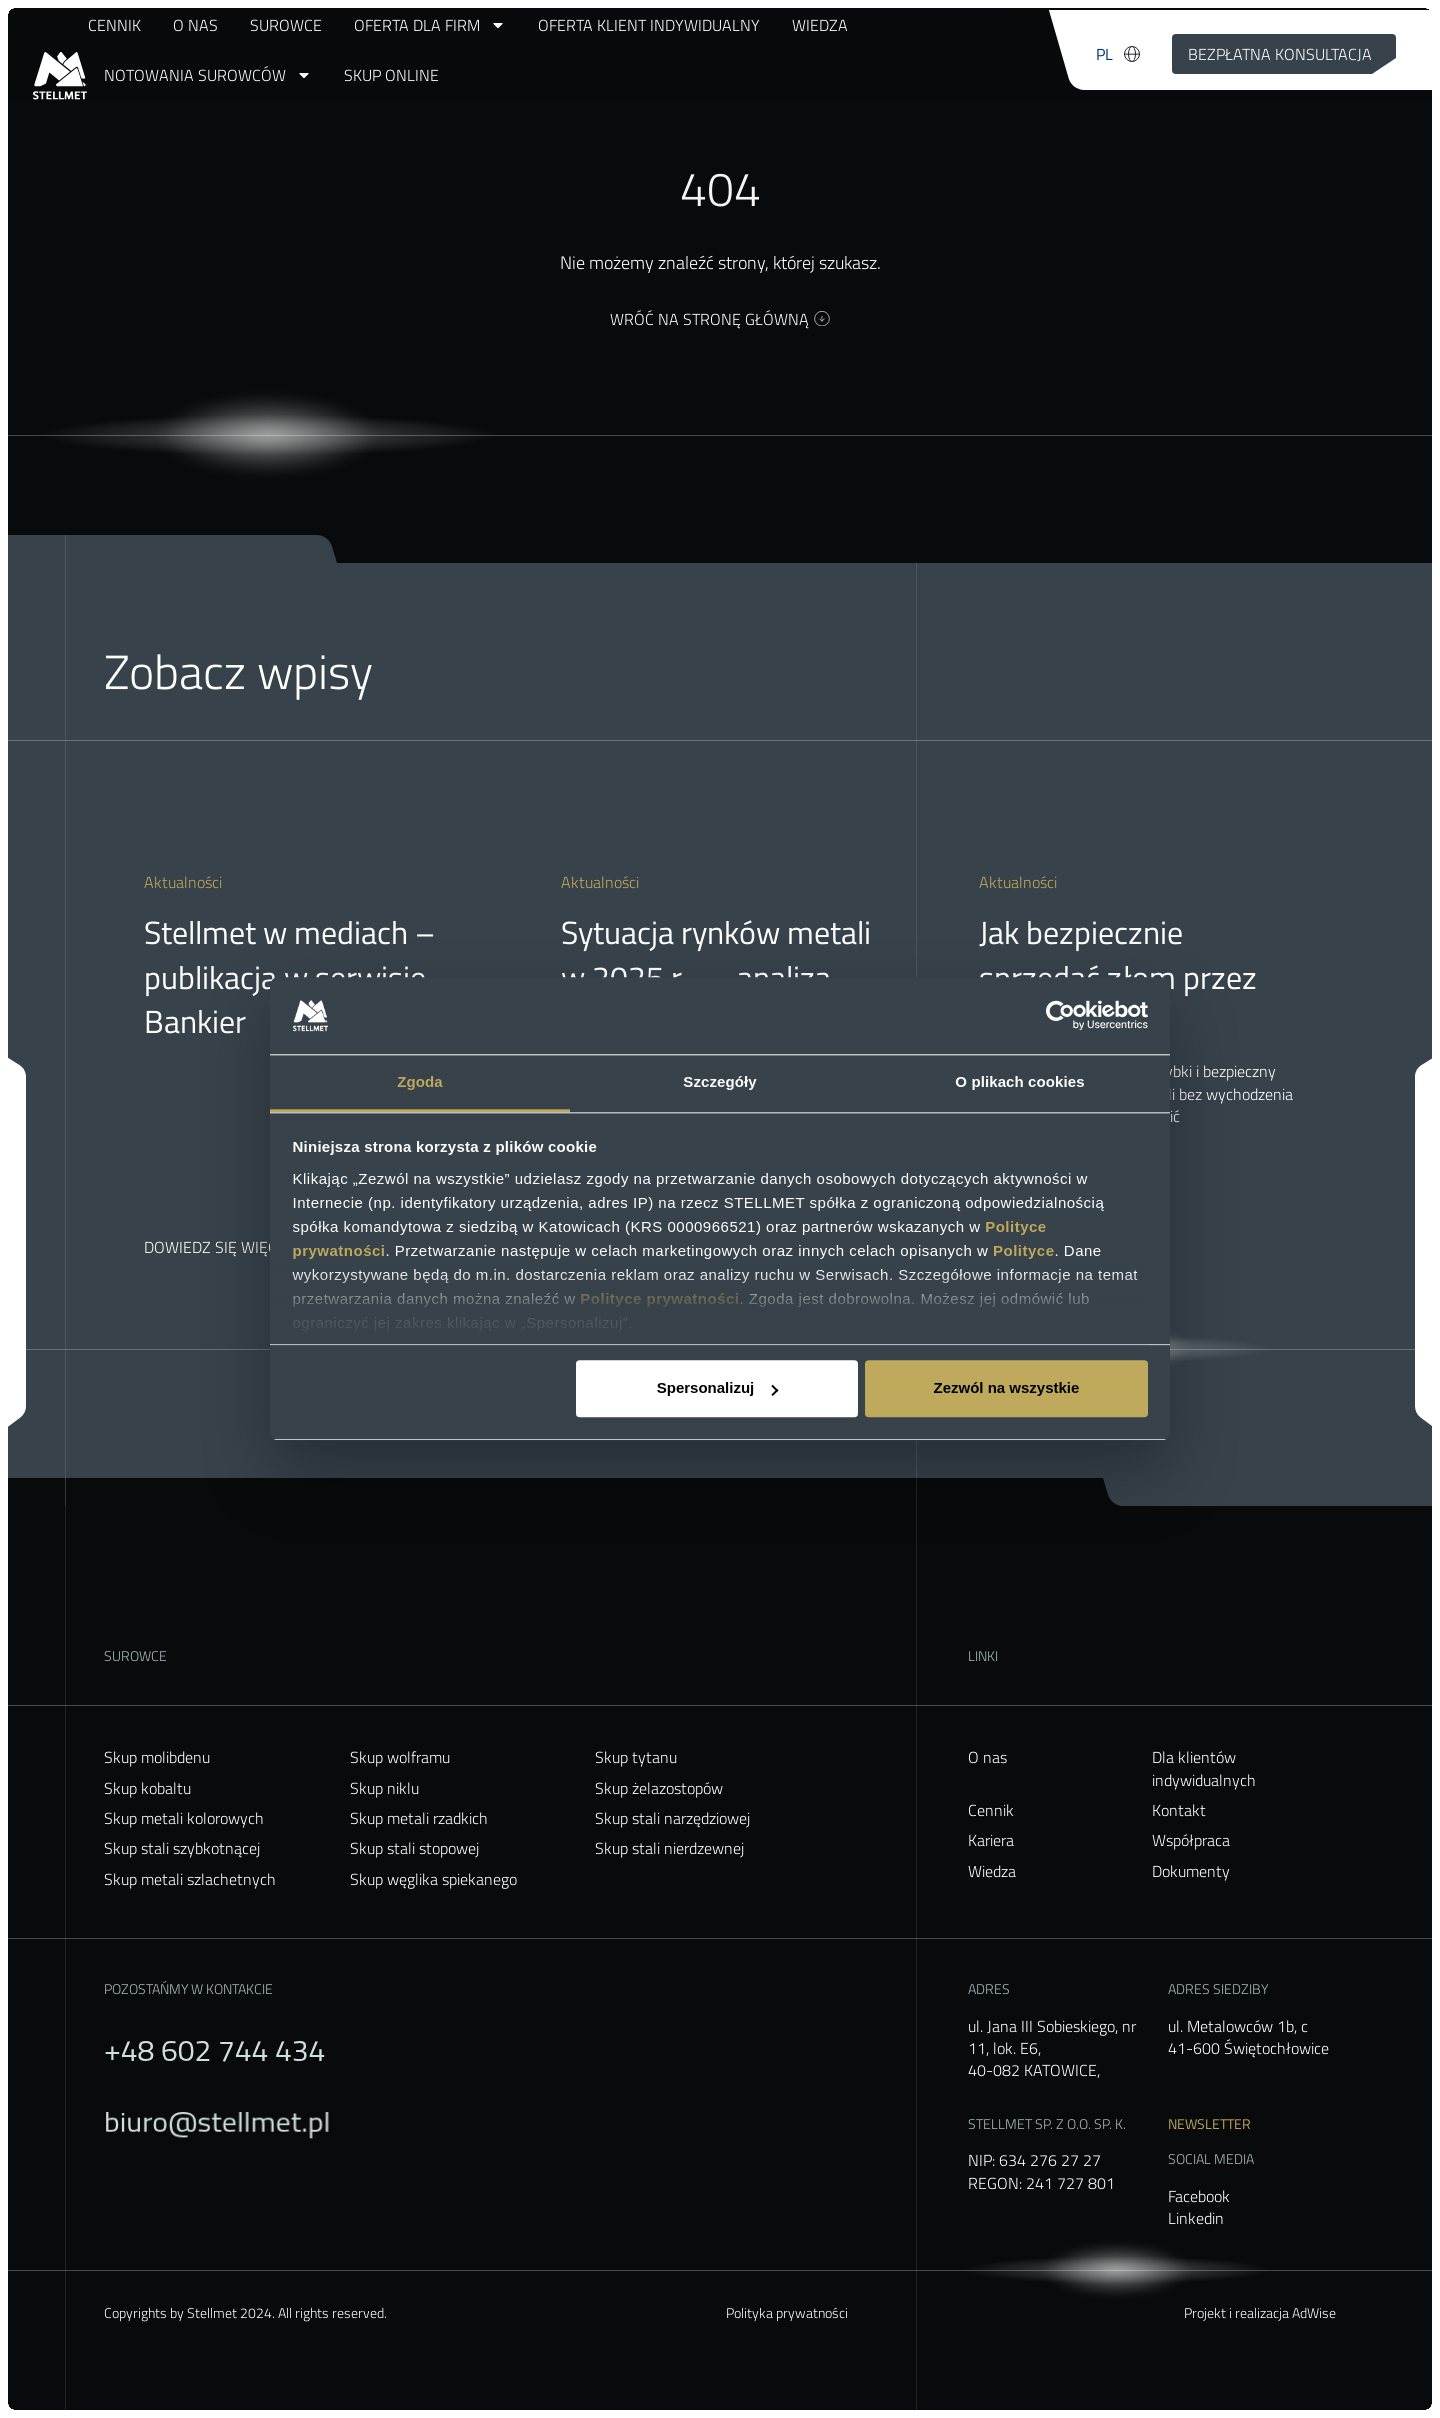 The image size is (1440, 2418). What do you see at coordinates (1204, 1768) in the screenshot?
I see `Dla klientów indywidualnych` at bounding box center [1204, 1768].